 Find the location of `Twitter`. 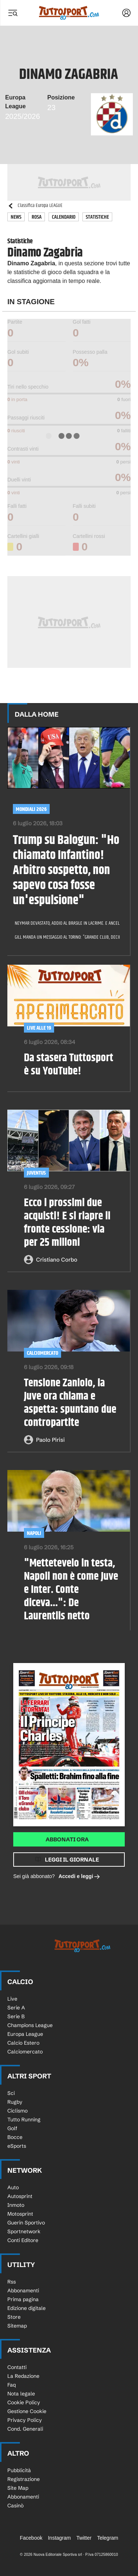

Twitter is located at coordinates (83, 2538).